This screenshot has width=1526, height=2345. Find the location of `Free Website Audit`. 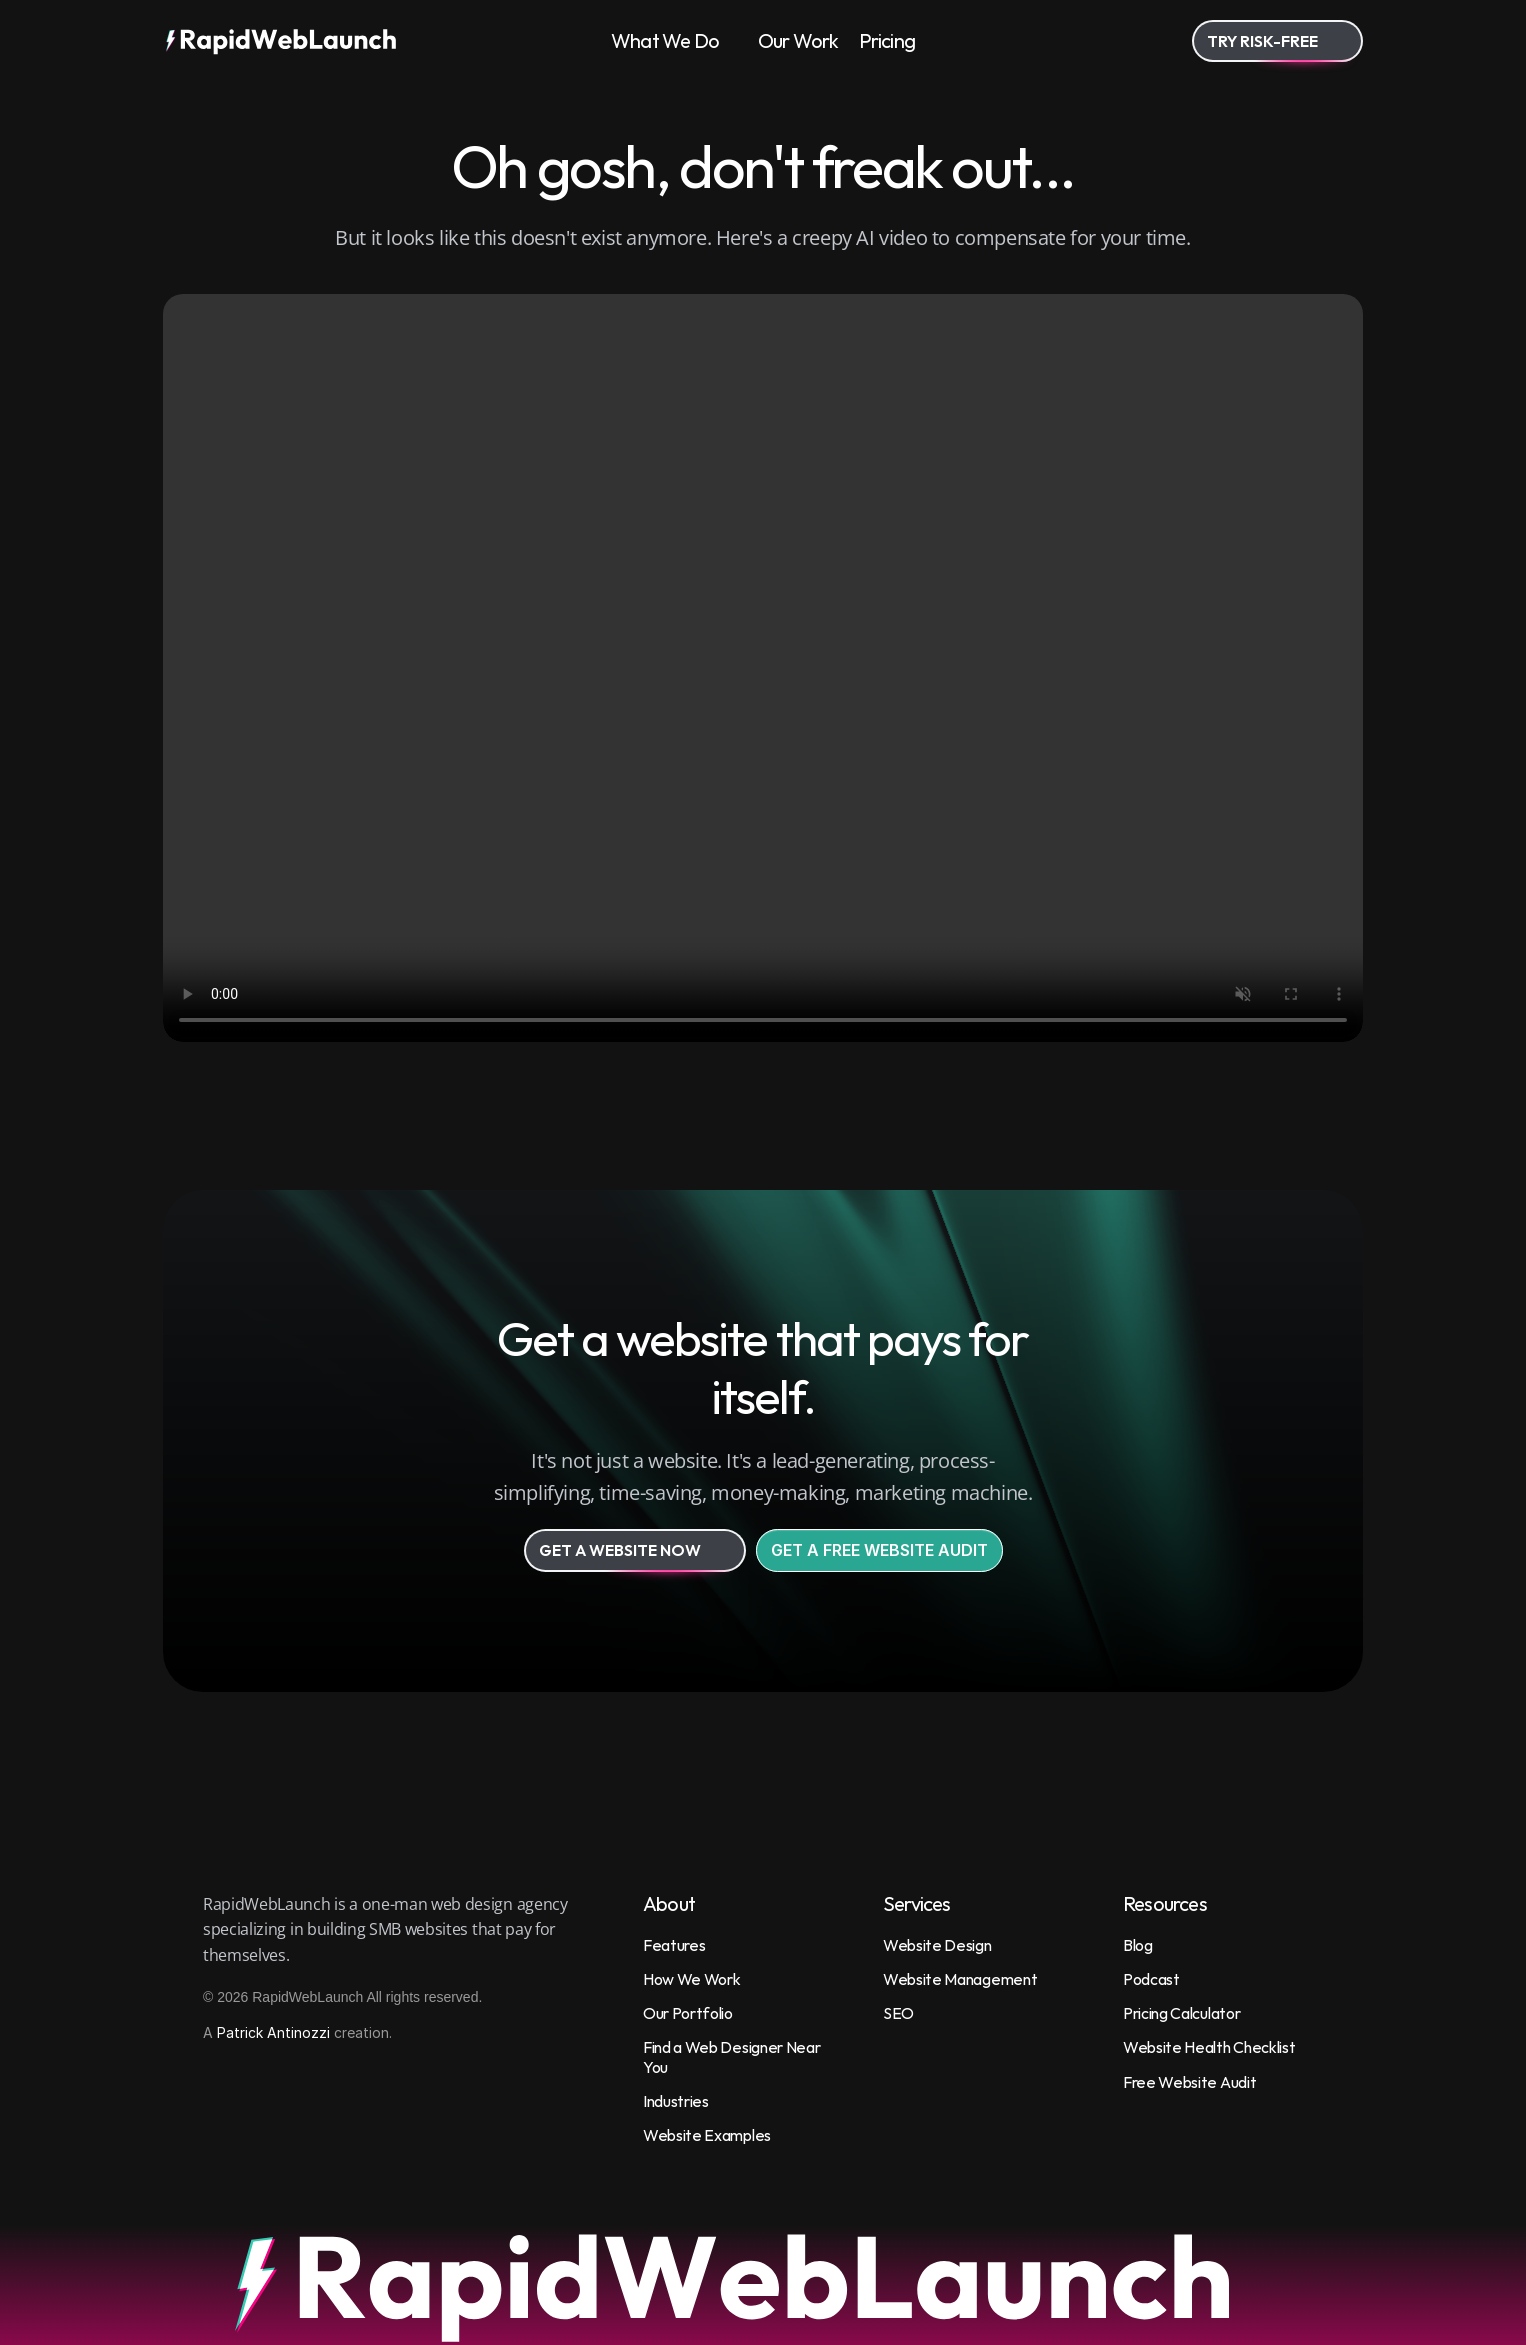

Free Website Audit is located at coordinates (1189, 2082).